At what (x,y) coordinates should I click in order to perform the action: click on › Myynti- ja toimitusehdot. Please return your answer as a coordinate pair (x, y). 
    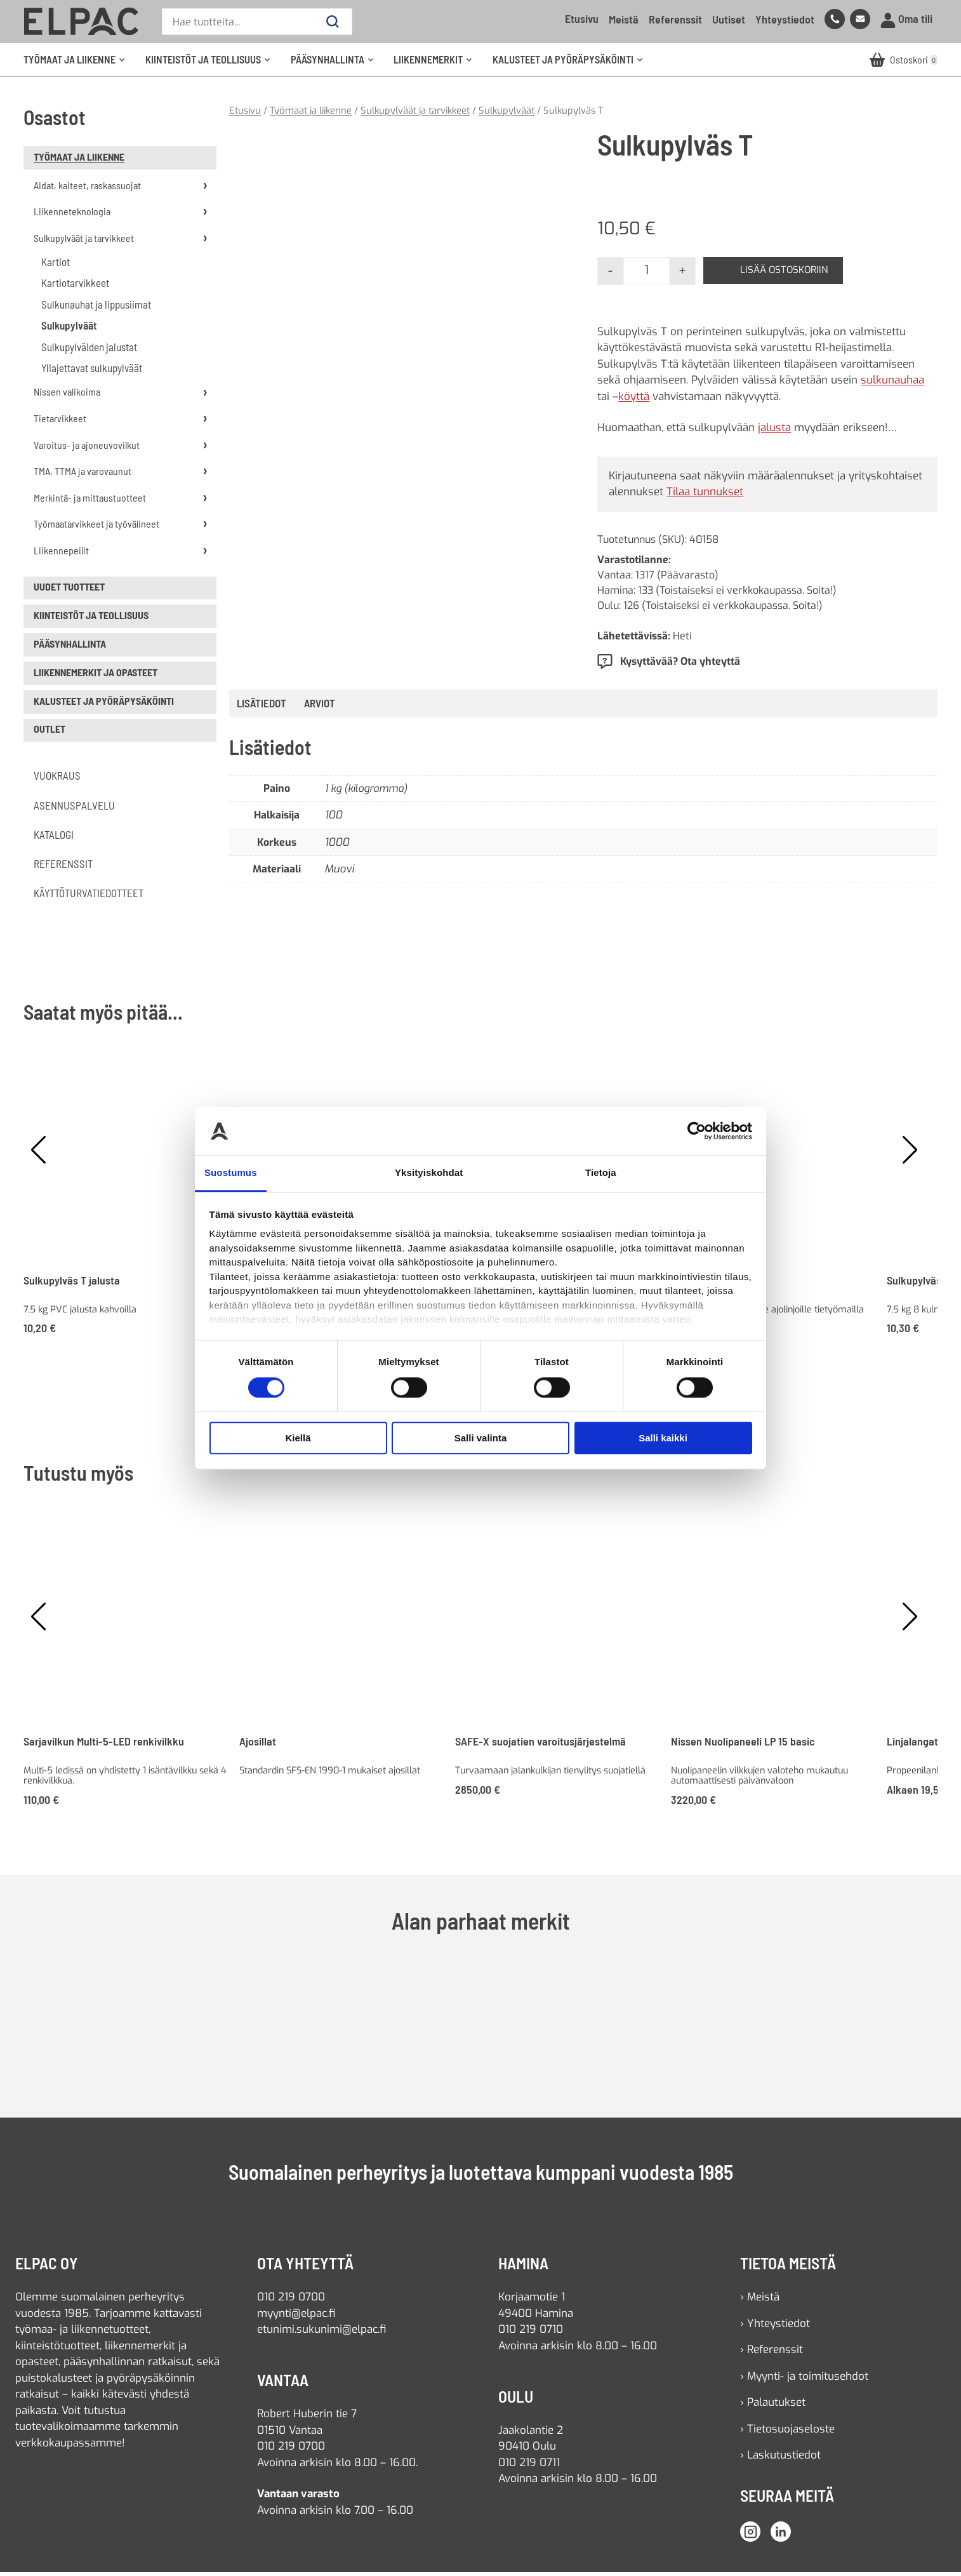
    Looking at the image, I should click on (804, 2379).